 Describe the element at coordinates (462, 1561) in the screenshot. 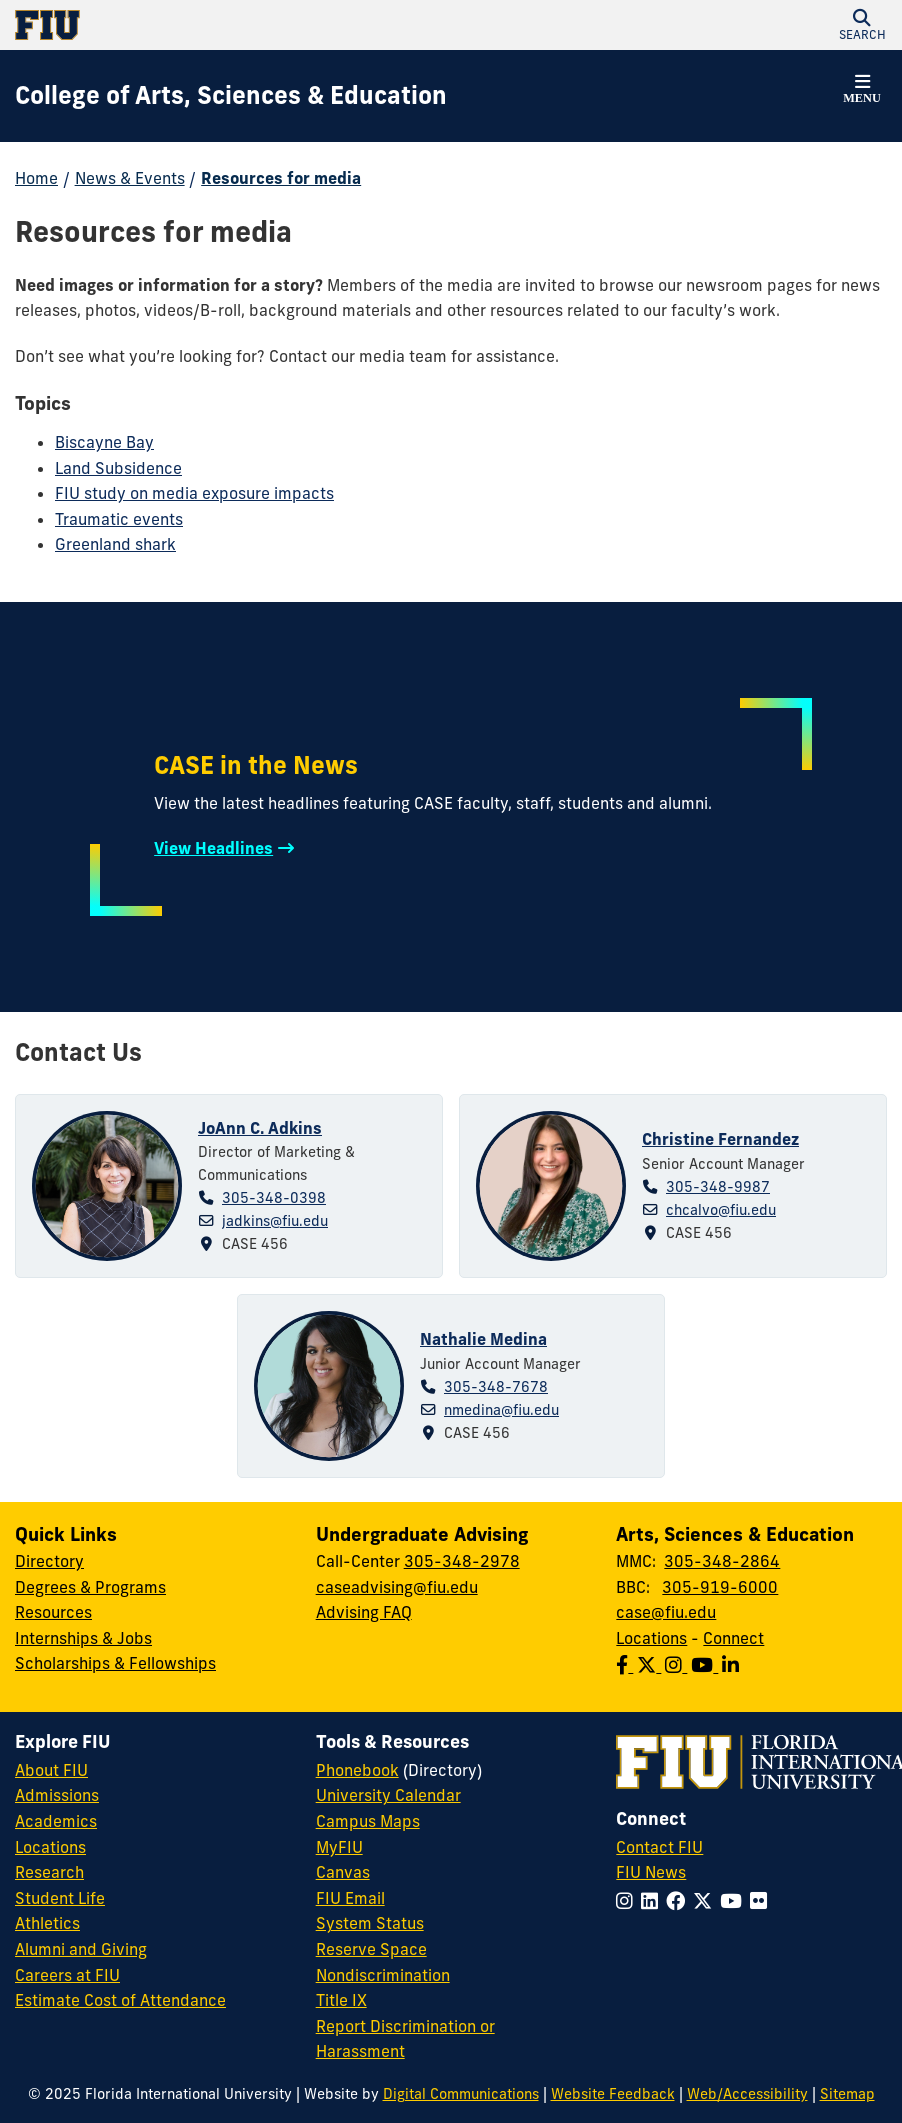

I see `305-348-2978` at that location.